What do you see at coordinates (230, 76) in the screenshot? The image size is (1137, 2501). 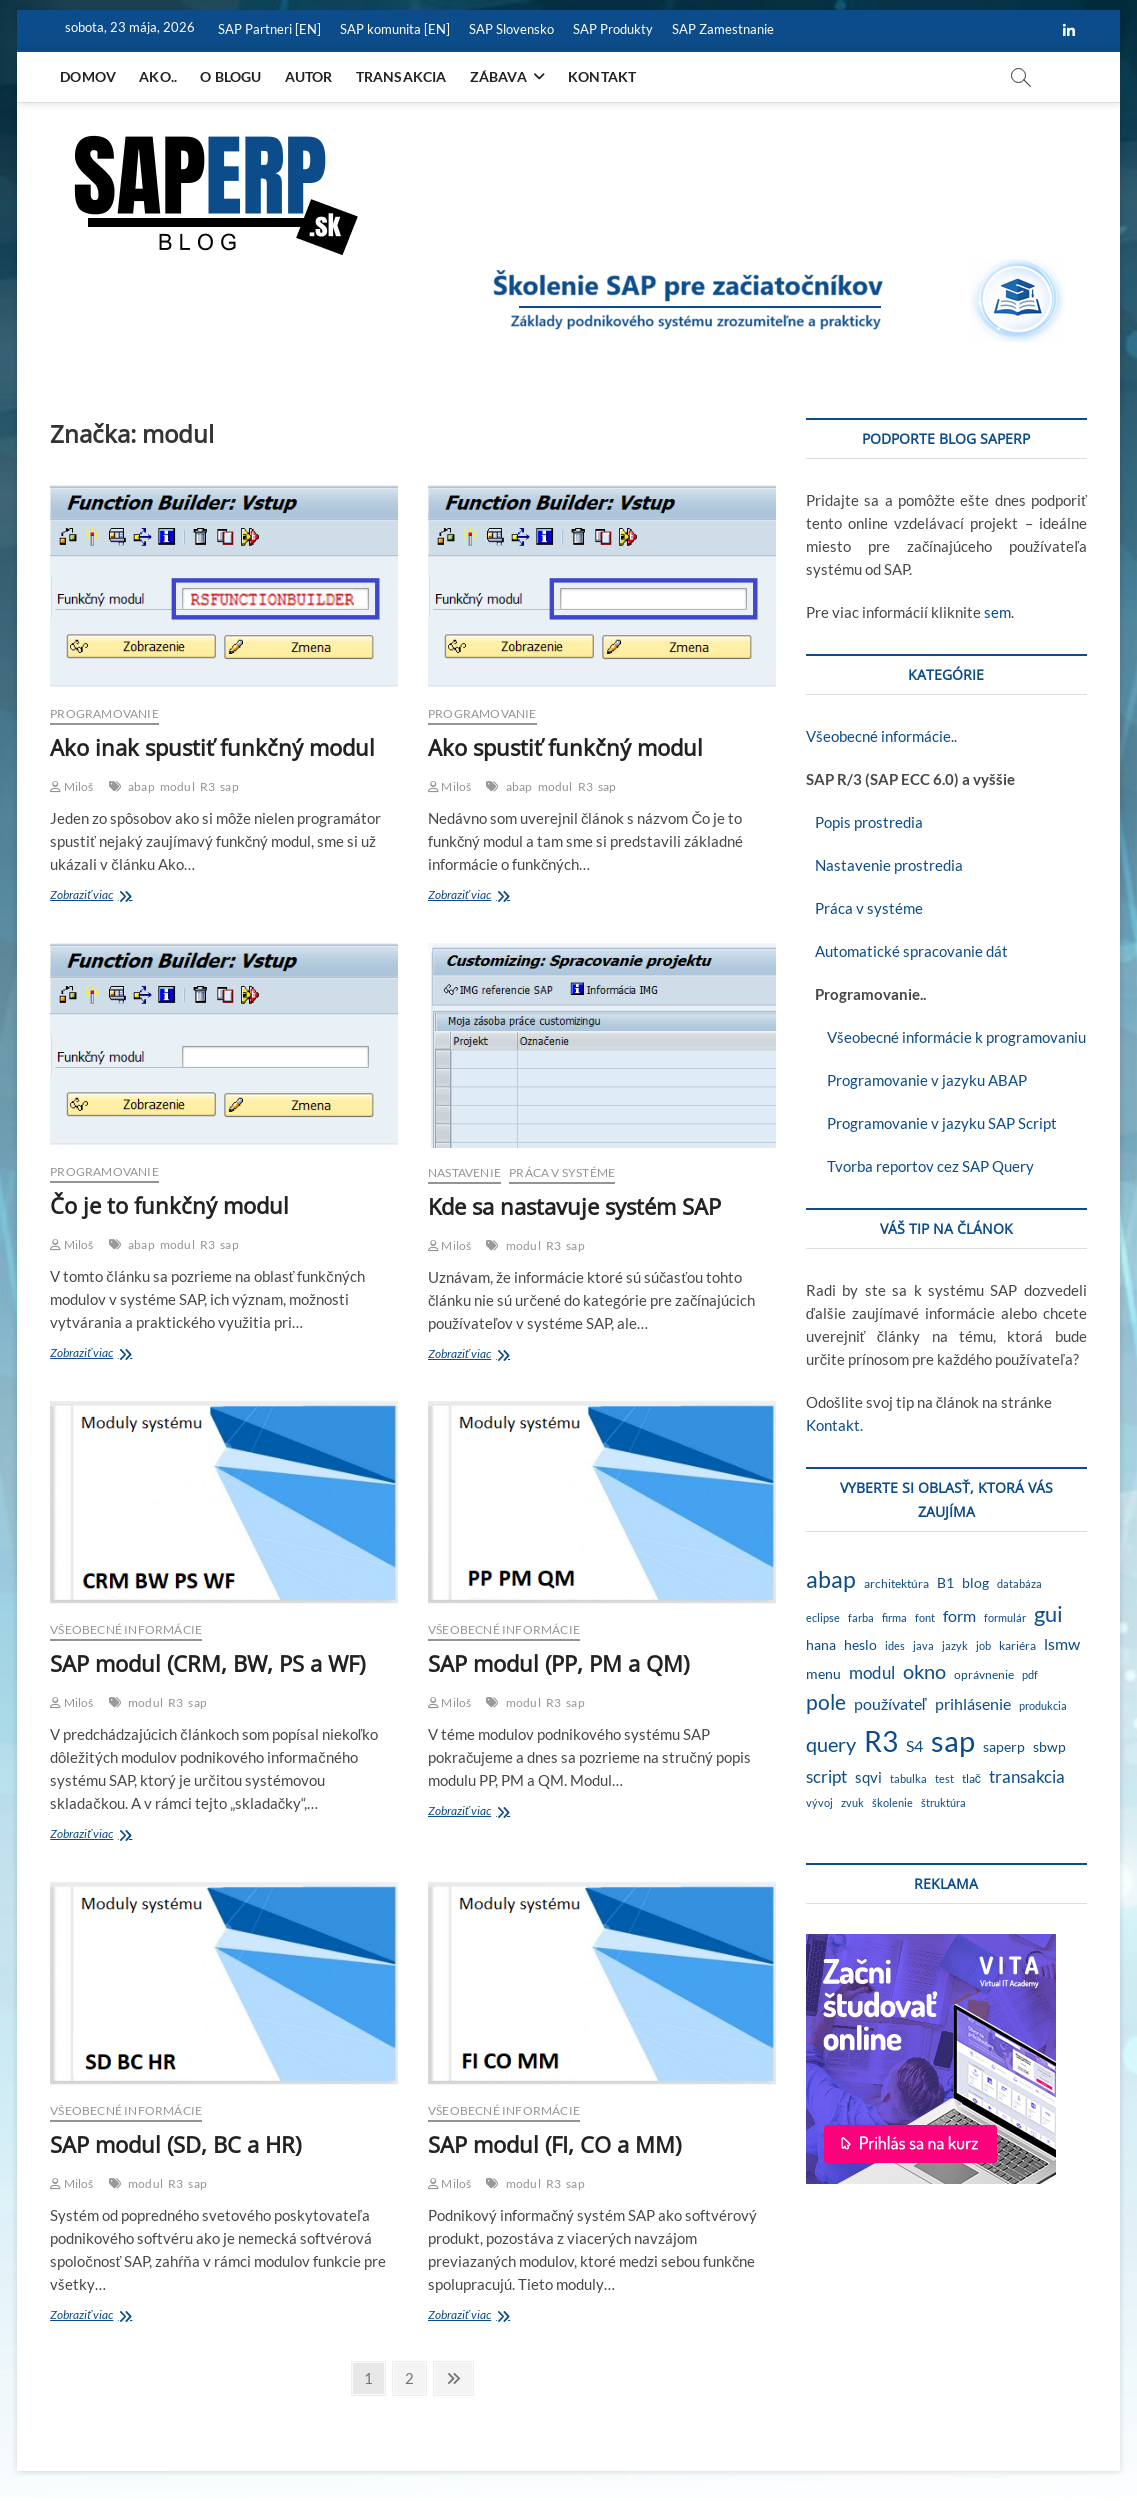 I see `O blogu` at bounding box center [230, 76].